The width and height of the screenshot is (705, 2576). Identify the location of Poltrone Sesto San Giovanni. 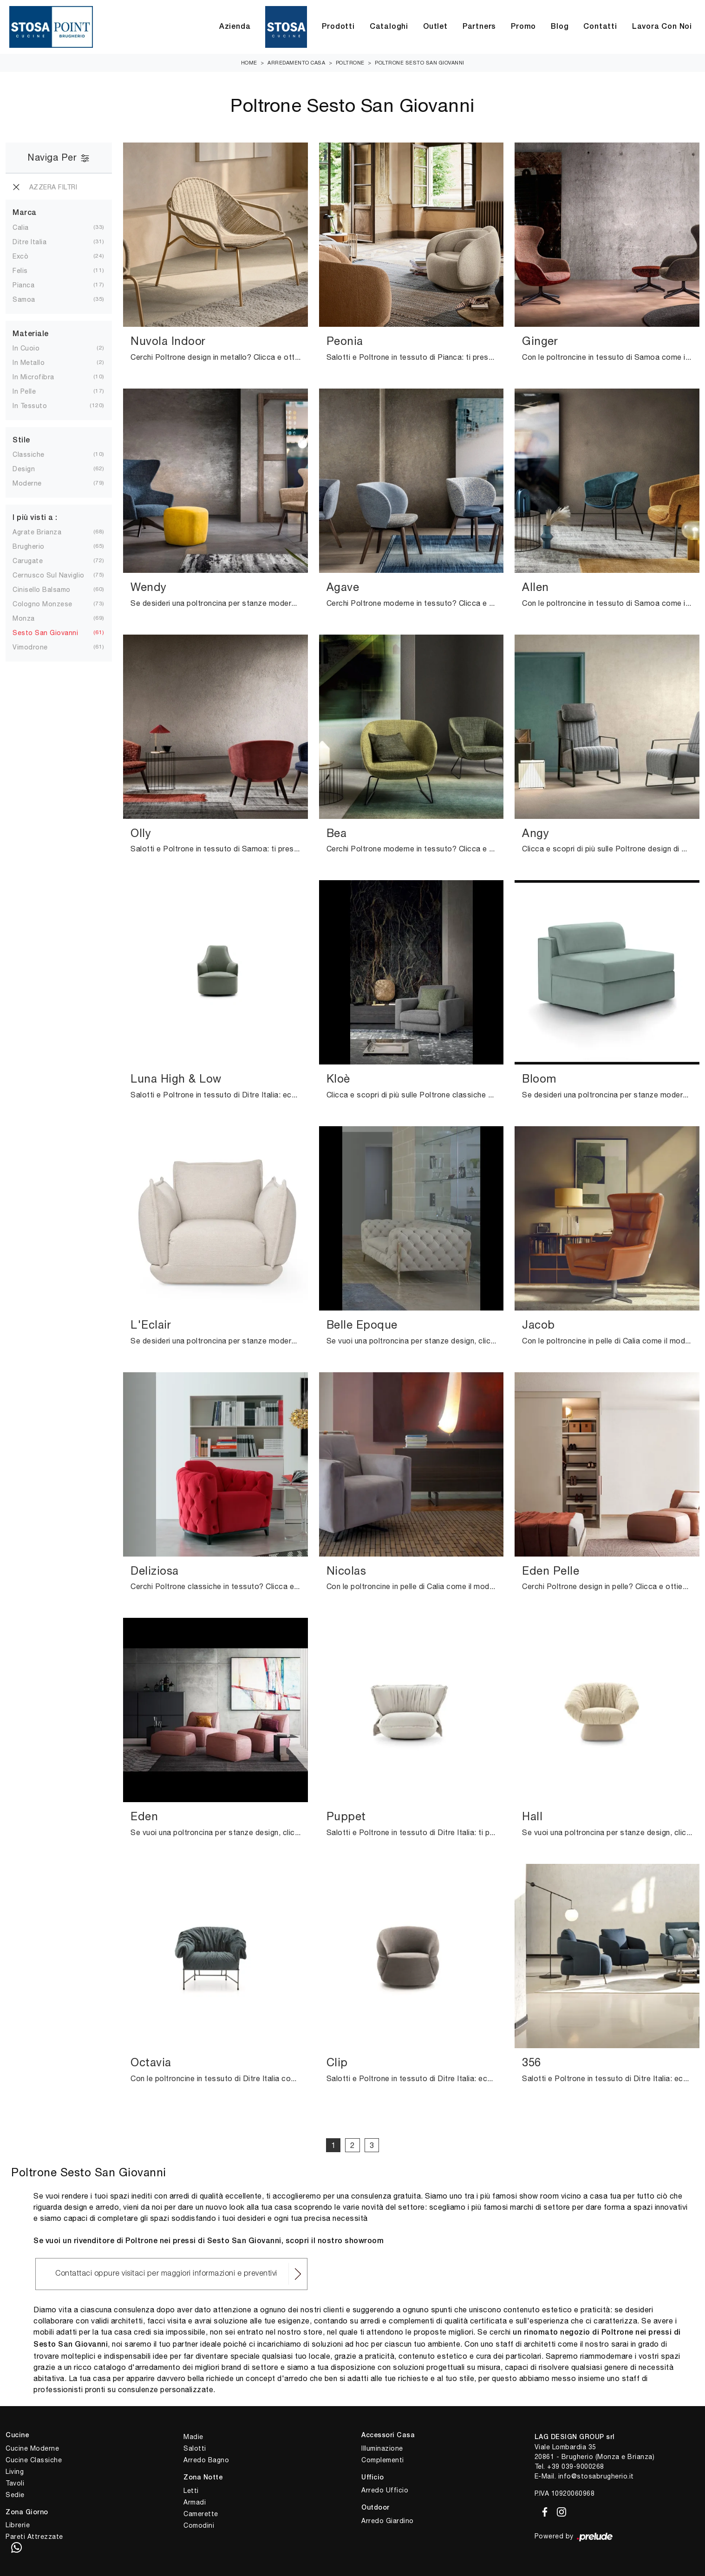
(419, 62).